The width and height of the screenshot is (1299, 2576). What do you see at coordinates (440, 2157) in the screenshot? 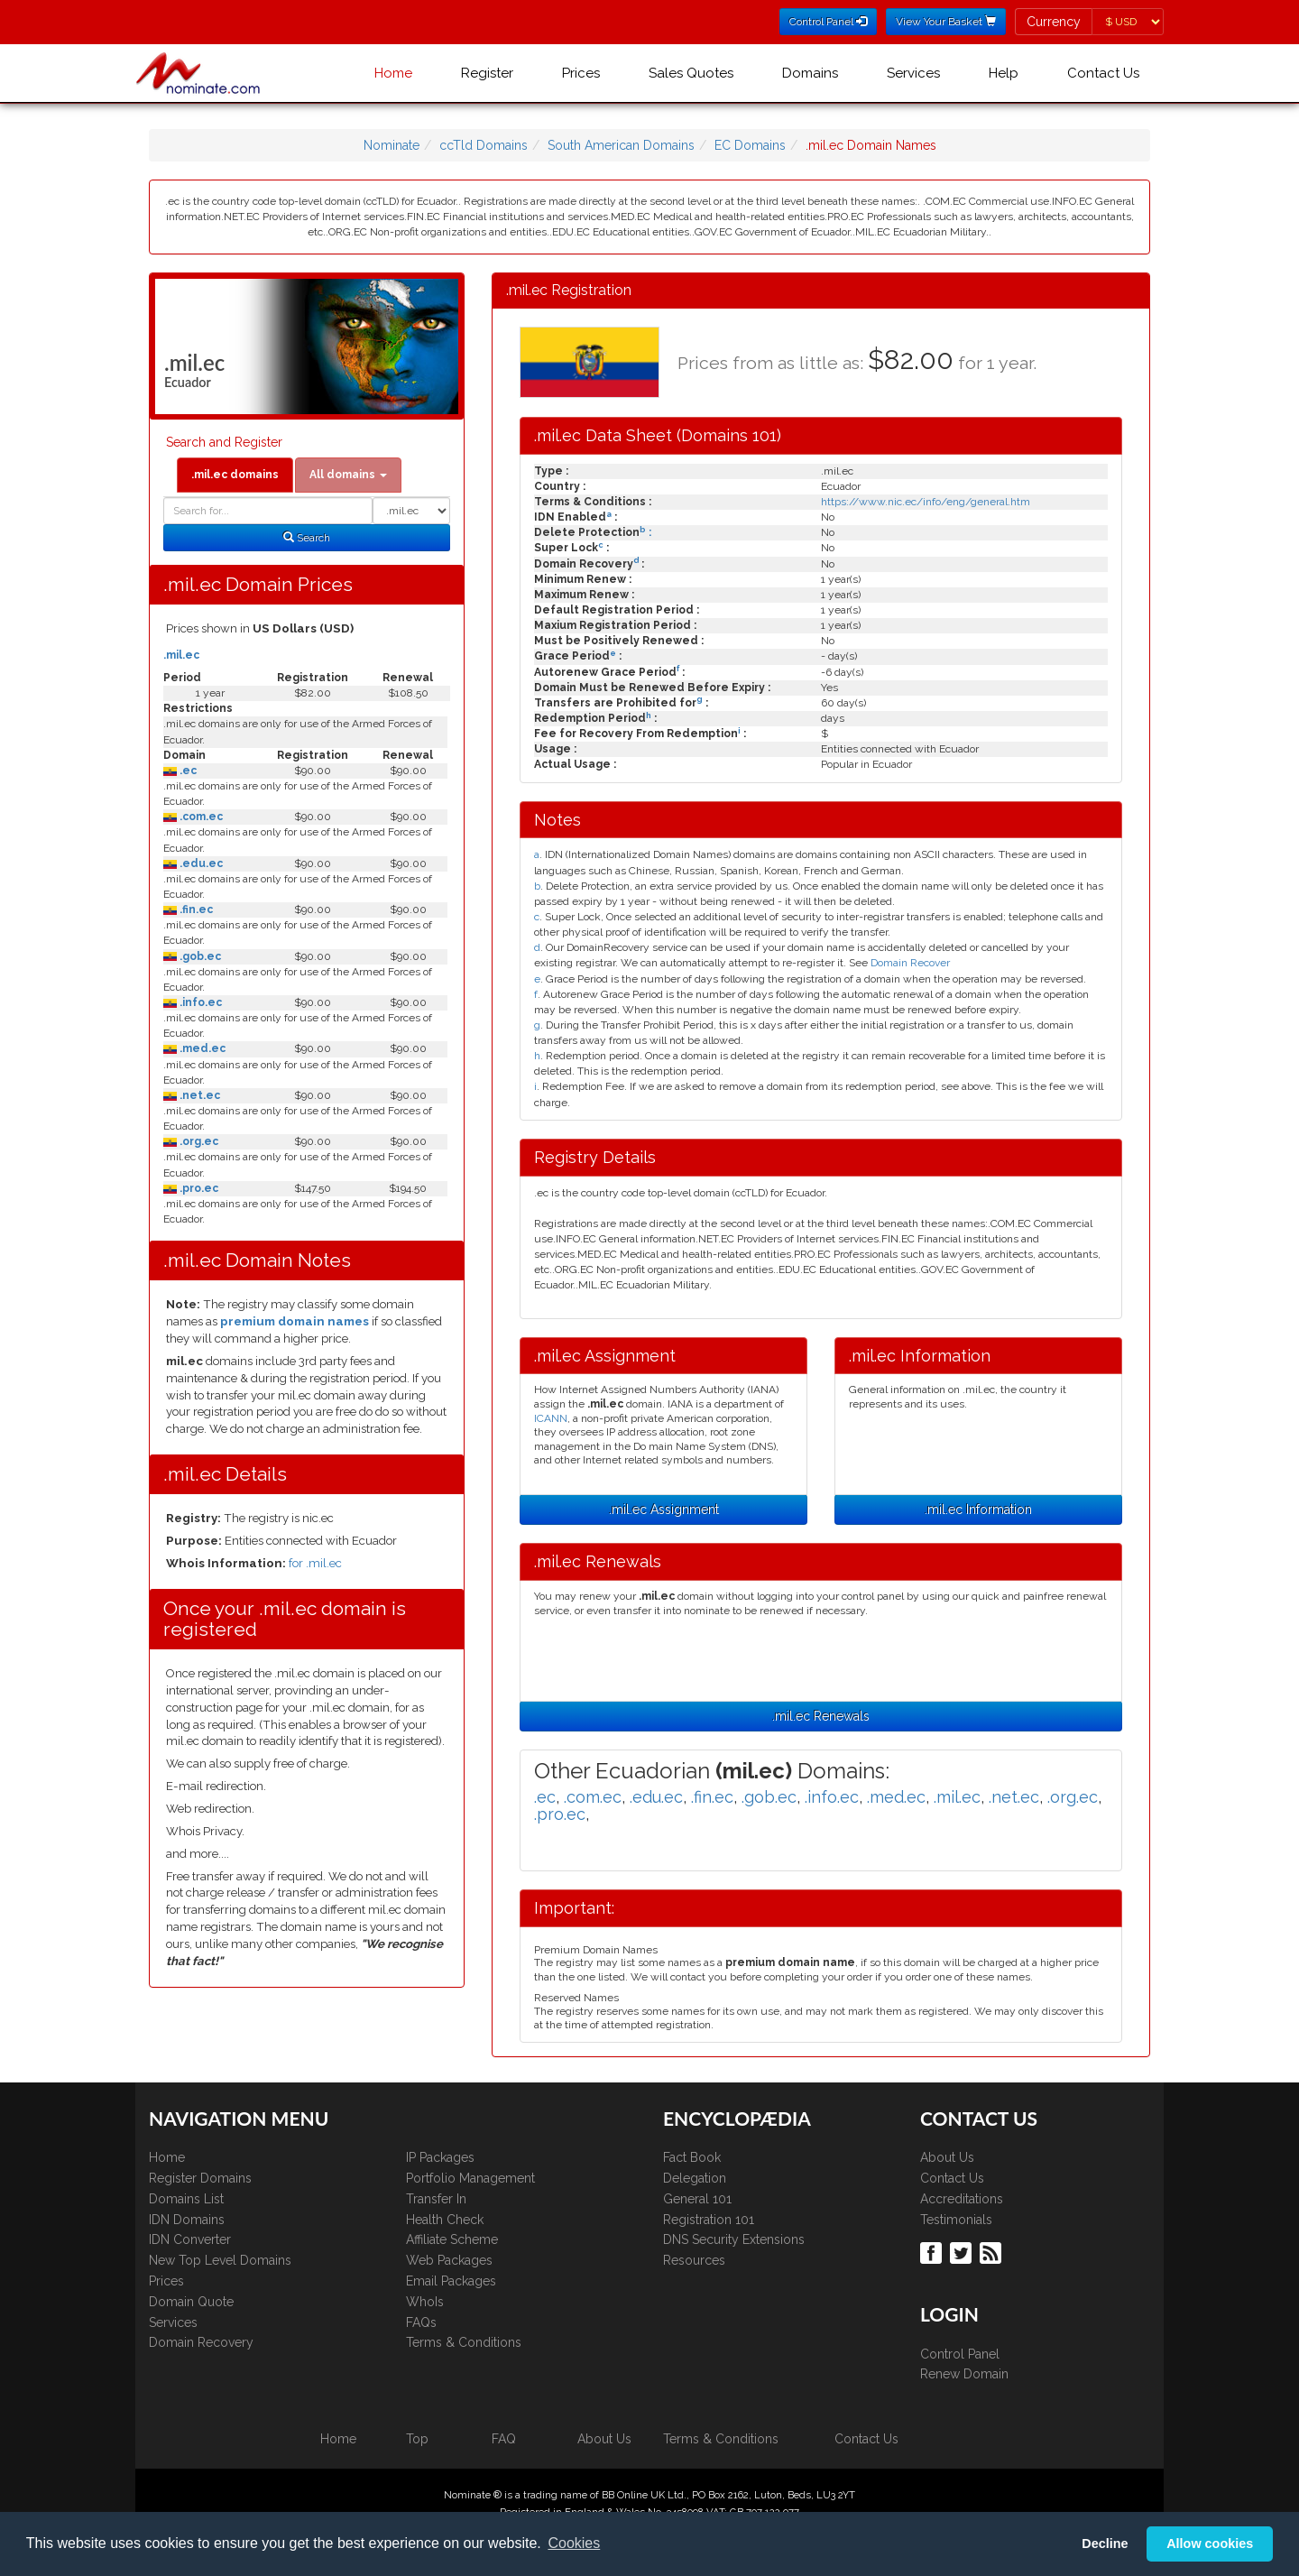
I see `IP Packages` at bounding box center [440, 2157].